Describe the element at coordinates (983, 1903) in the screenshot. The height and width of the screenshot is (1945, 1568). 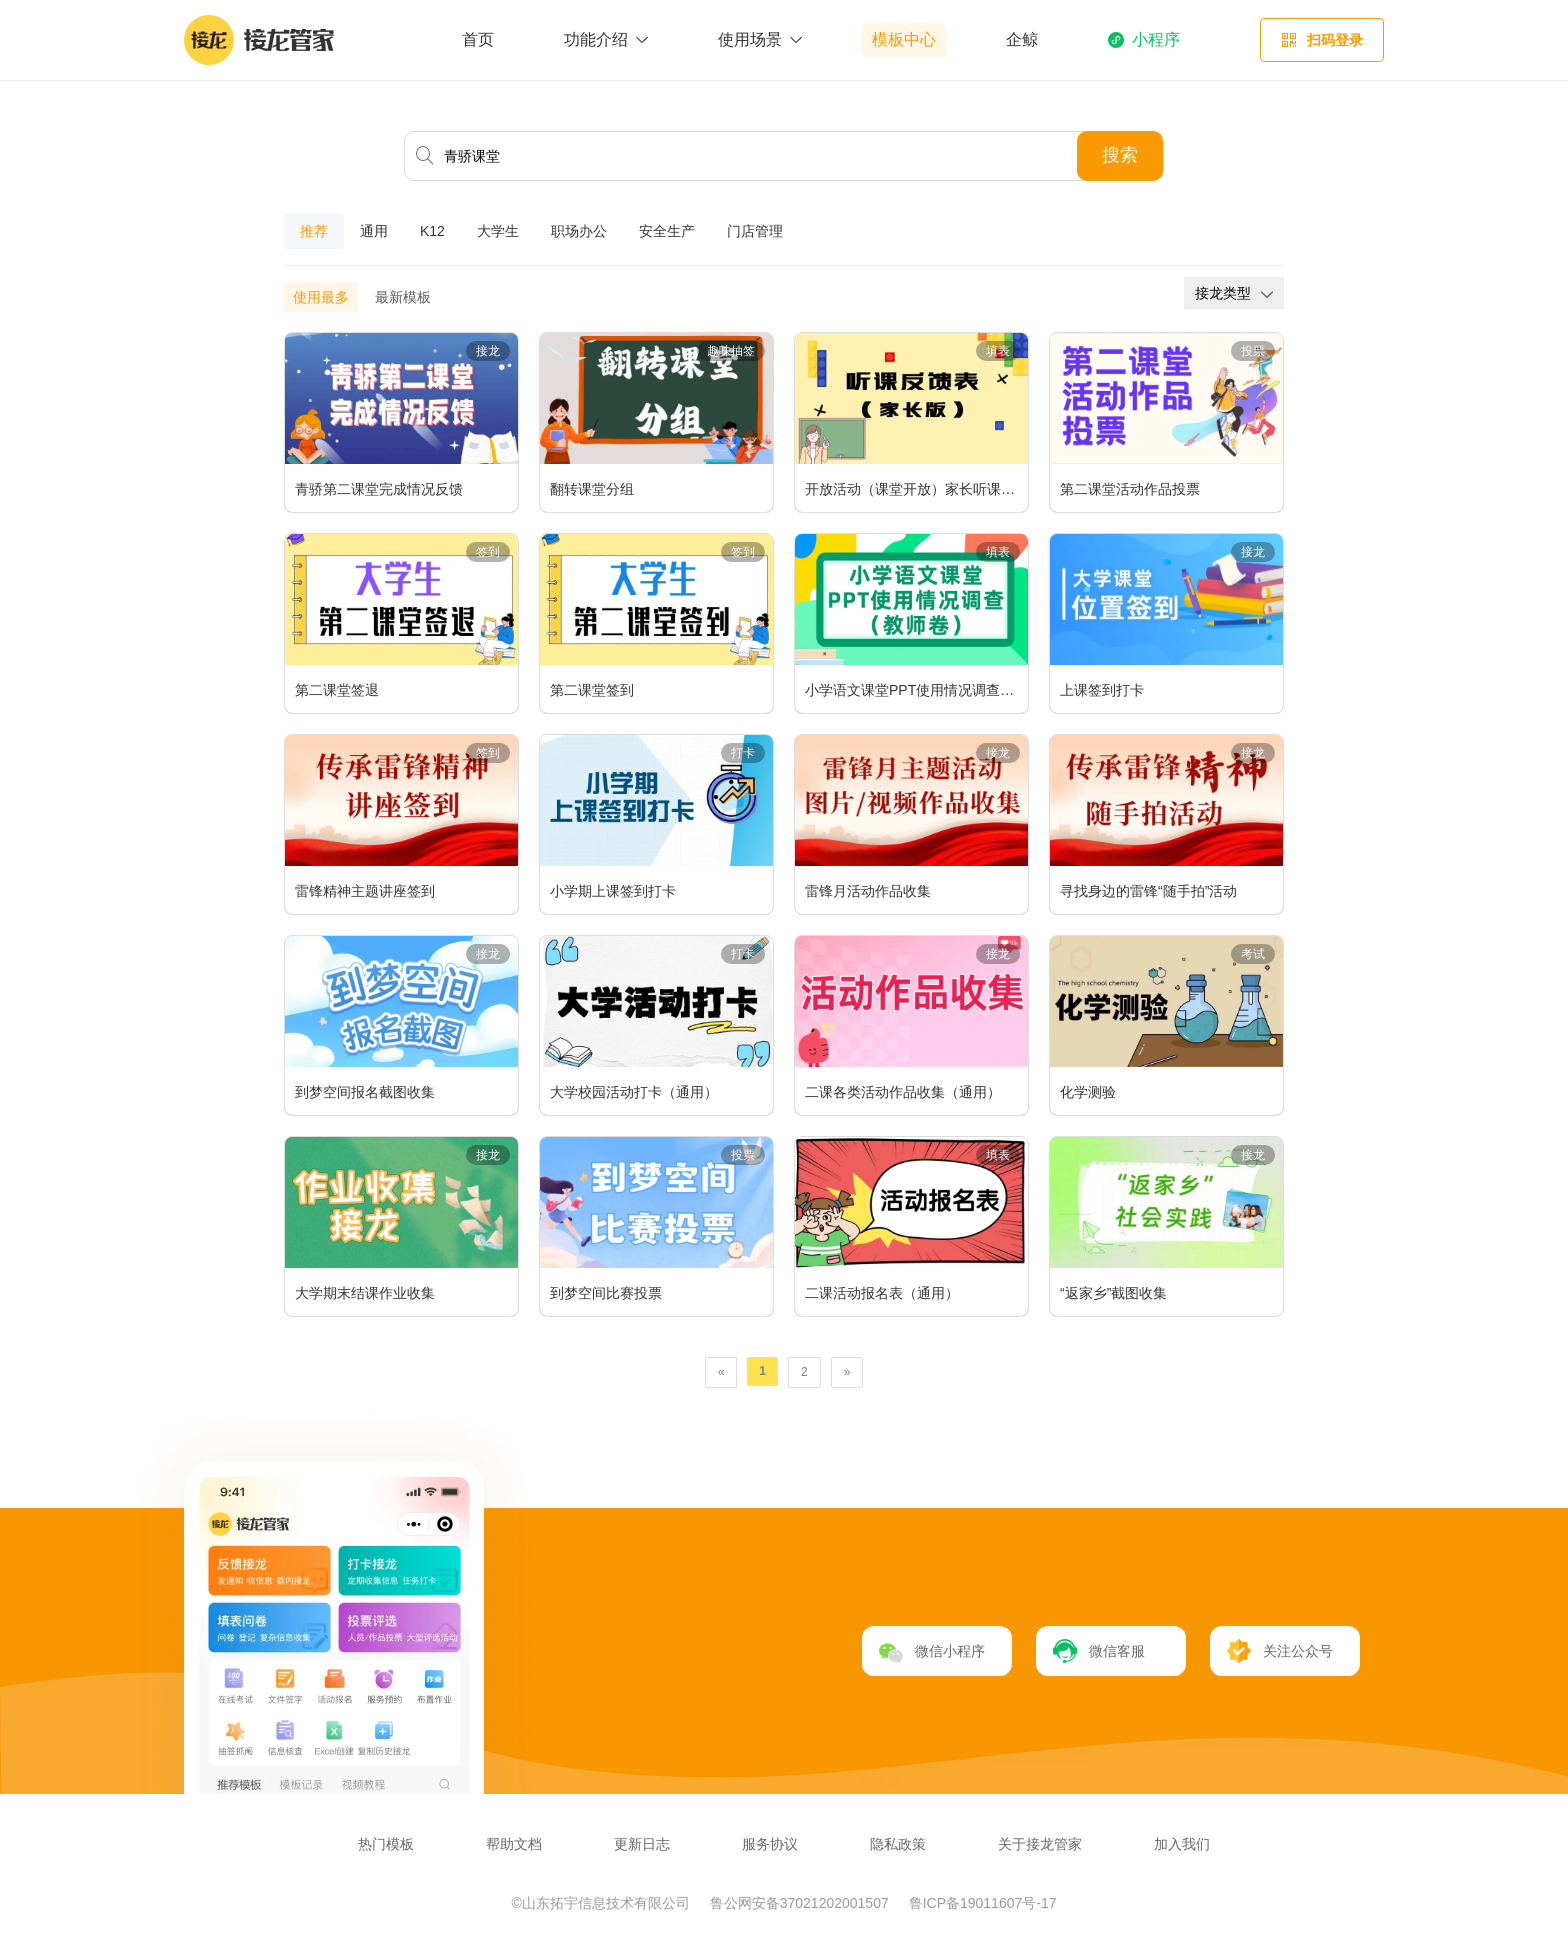
I see `鲁ICP备19011607号-17` at that location.